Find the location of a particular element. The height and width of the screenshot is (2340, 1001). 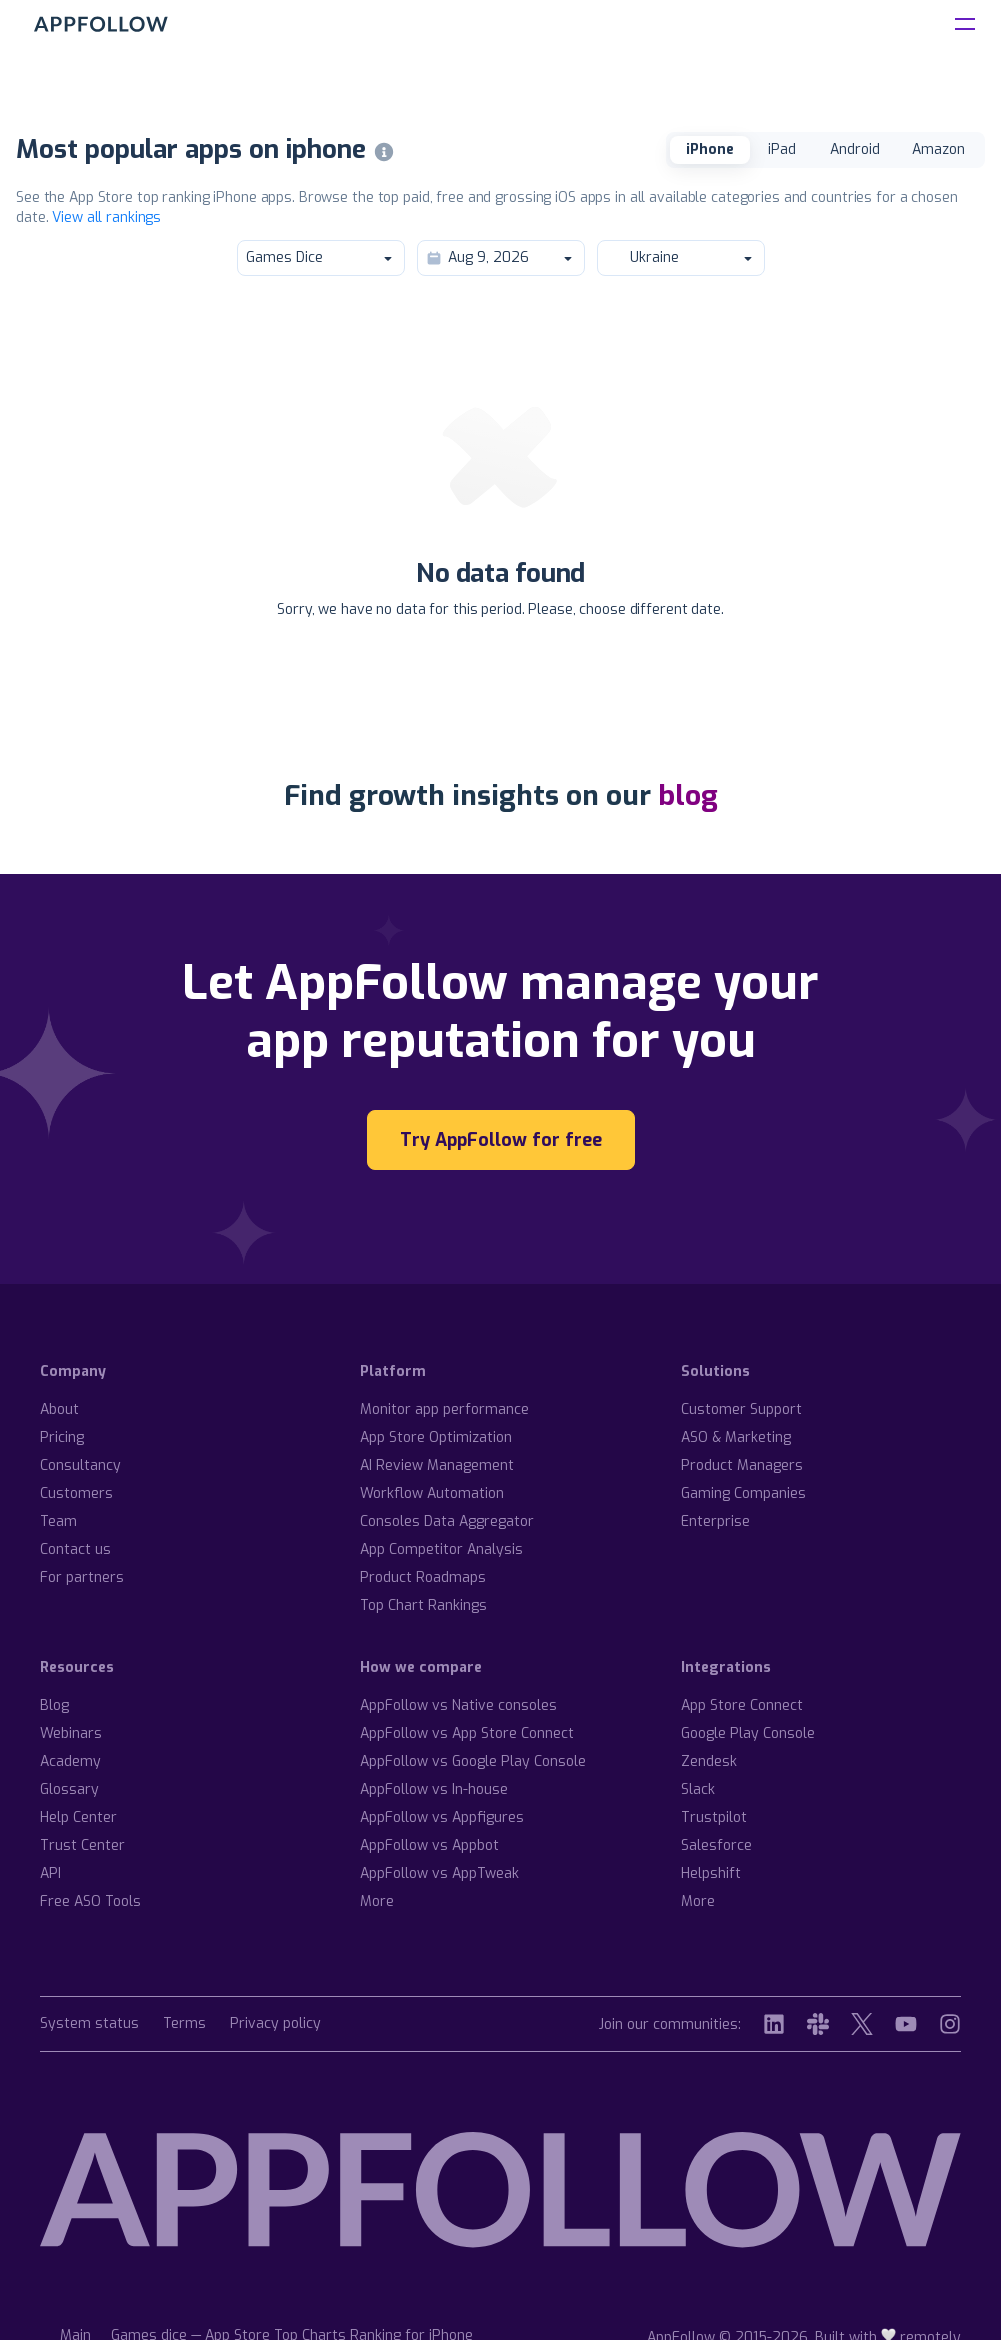

Helpshift is located at coordinates (711, 1873).